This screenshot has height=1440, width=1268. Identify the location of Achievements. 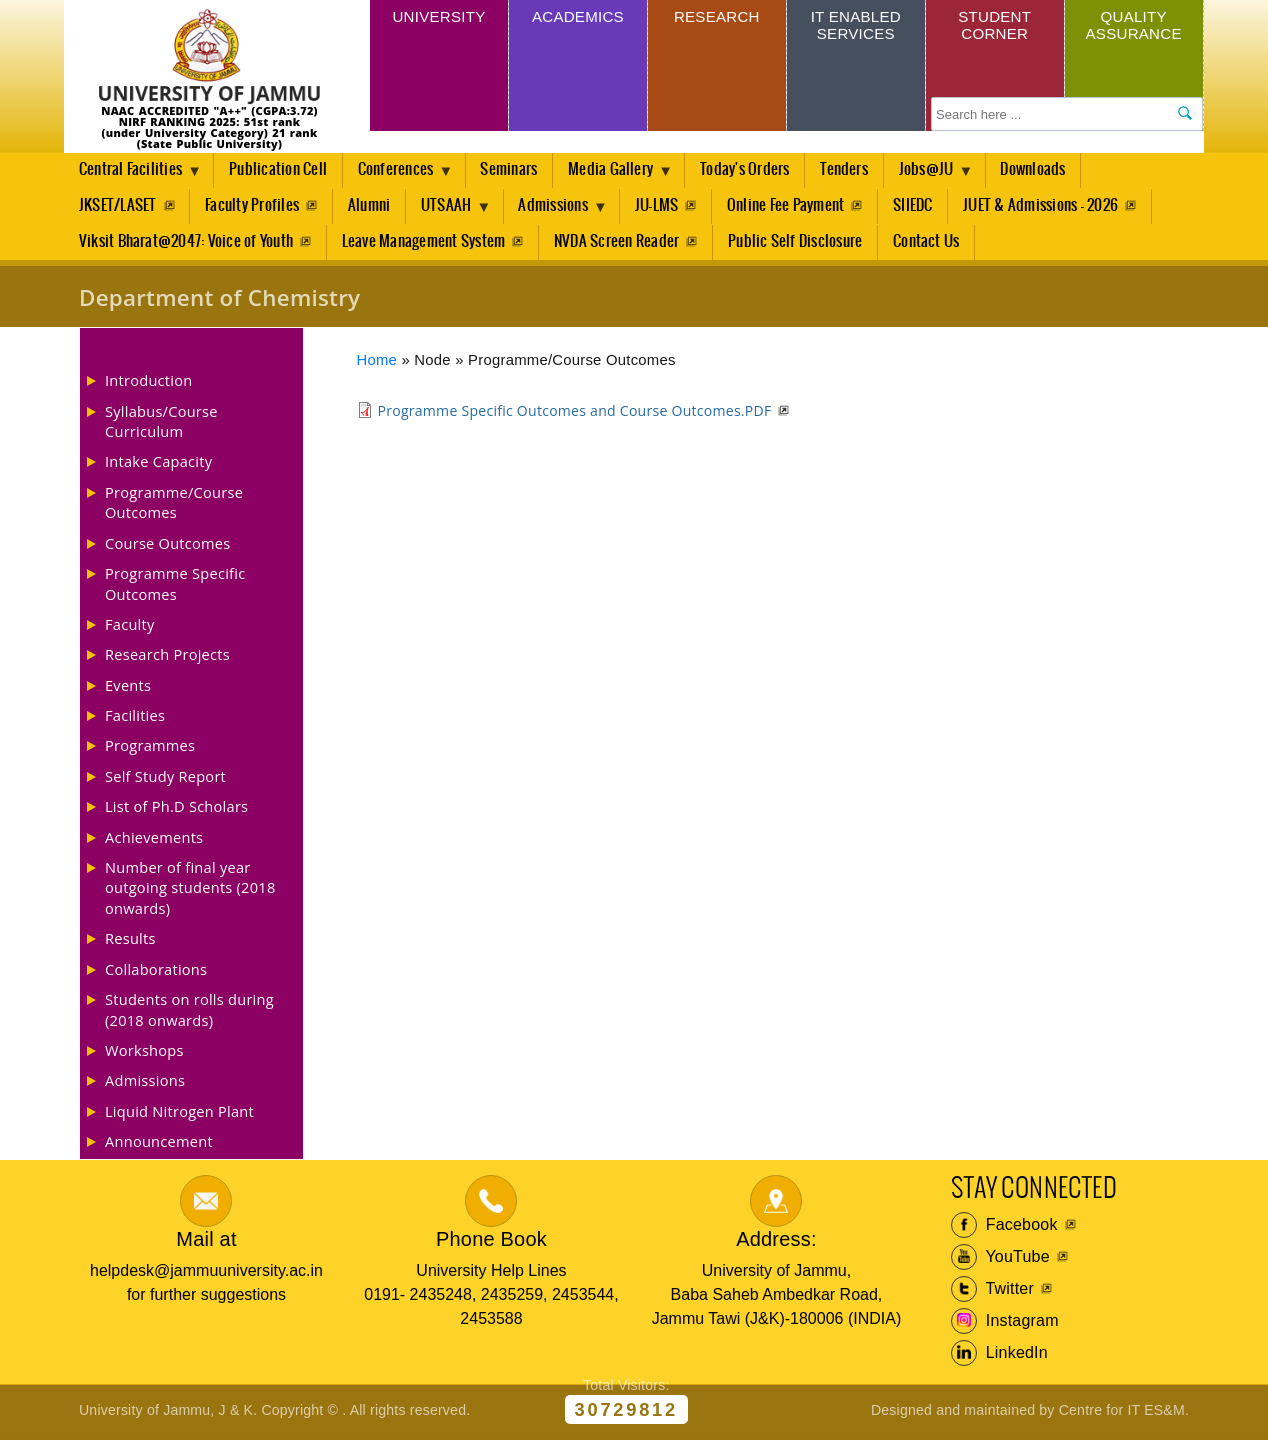
(154, 841).